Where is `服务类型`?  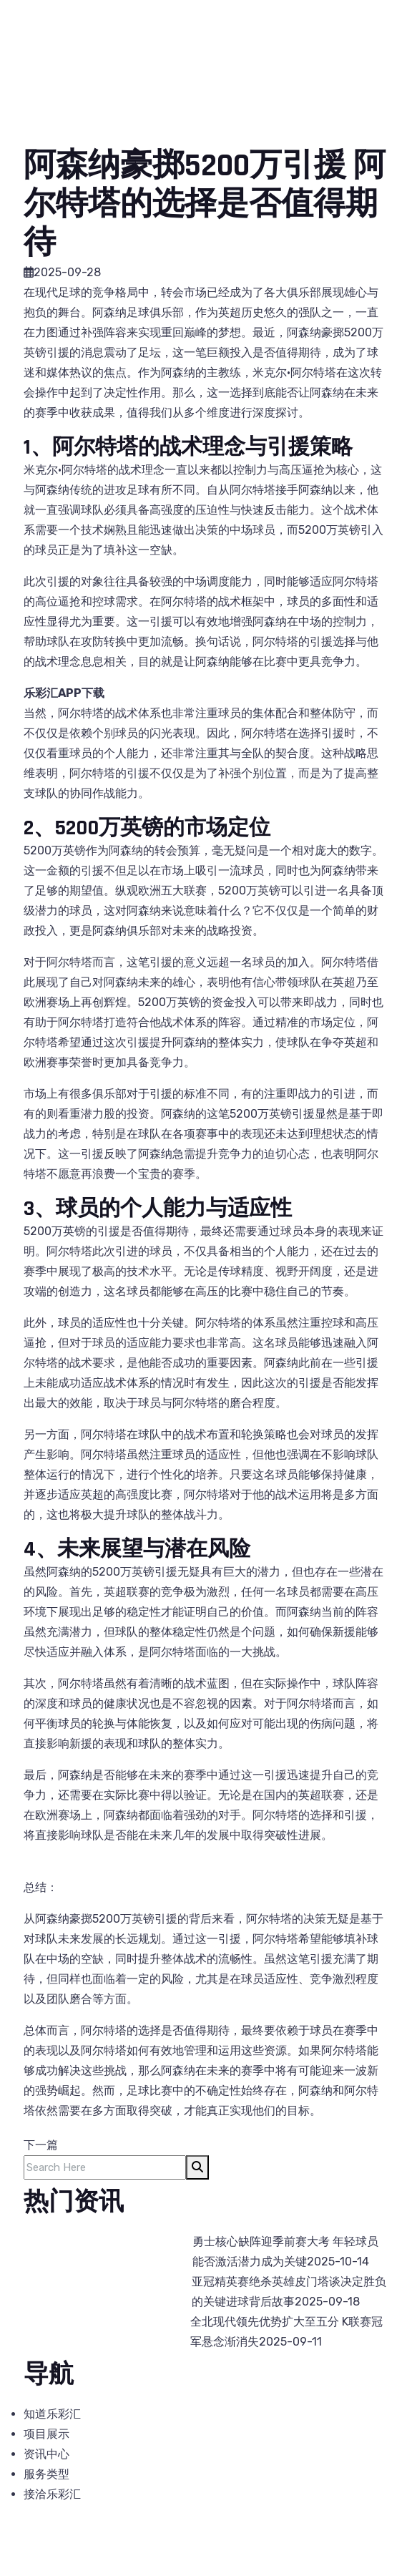
服务类型 is located at coordinates (46, 2474).